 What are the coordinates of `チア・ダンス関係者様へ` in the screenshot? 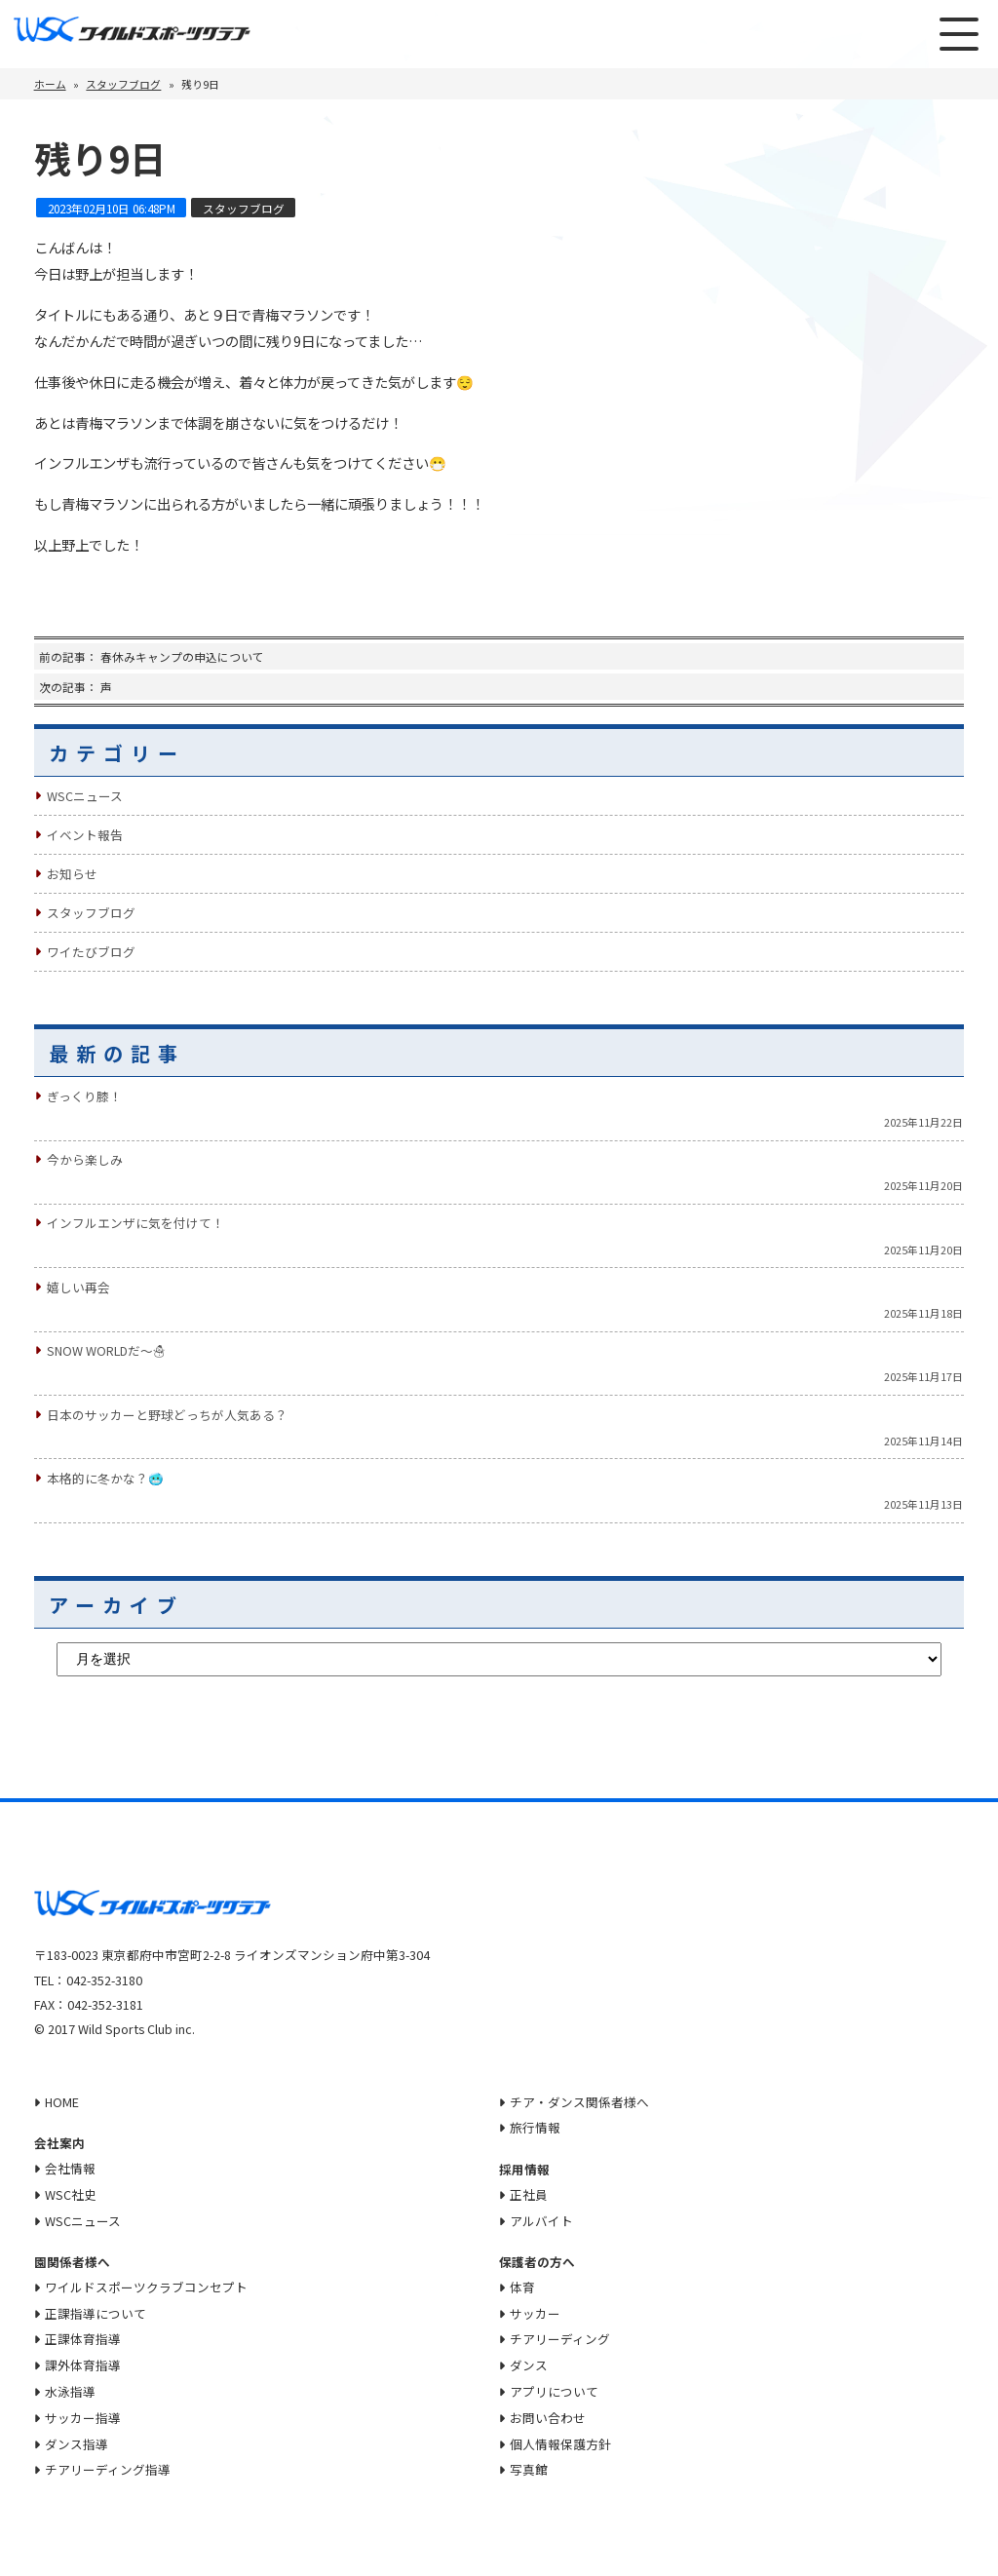 It's located at (580, 2102).